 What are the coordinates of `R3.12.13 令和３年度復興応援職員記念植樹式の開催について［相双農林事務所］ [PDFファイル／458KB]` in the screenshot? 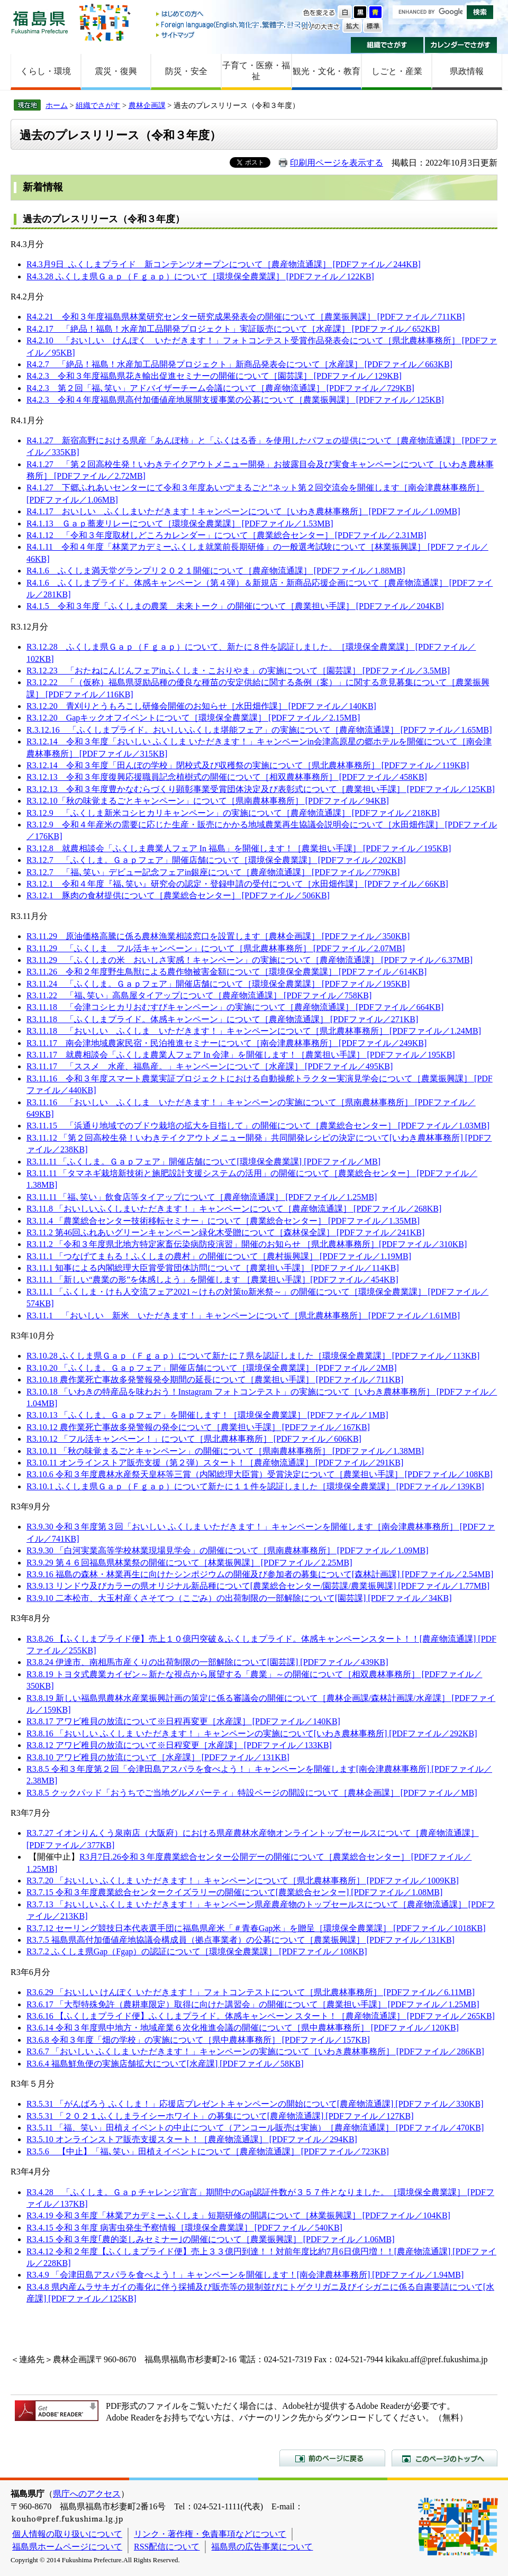 It's located at (226, 776).